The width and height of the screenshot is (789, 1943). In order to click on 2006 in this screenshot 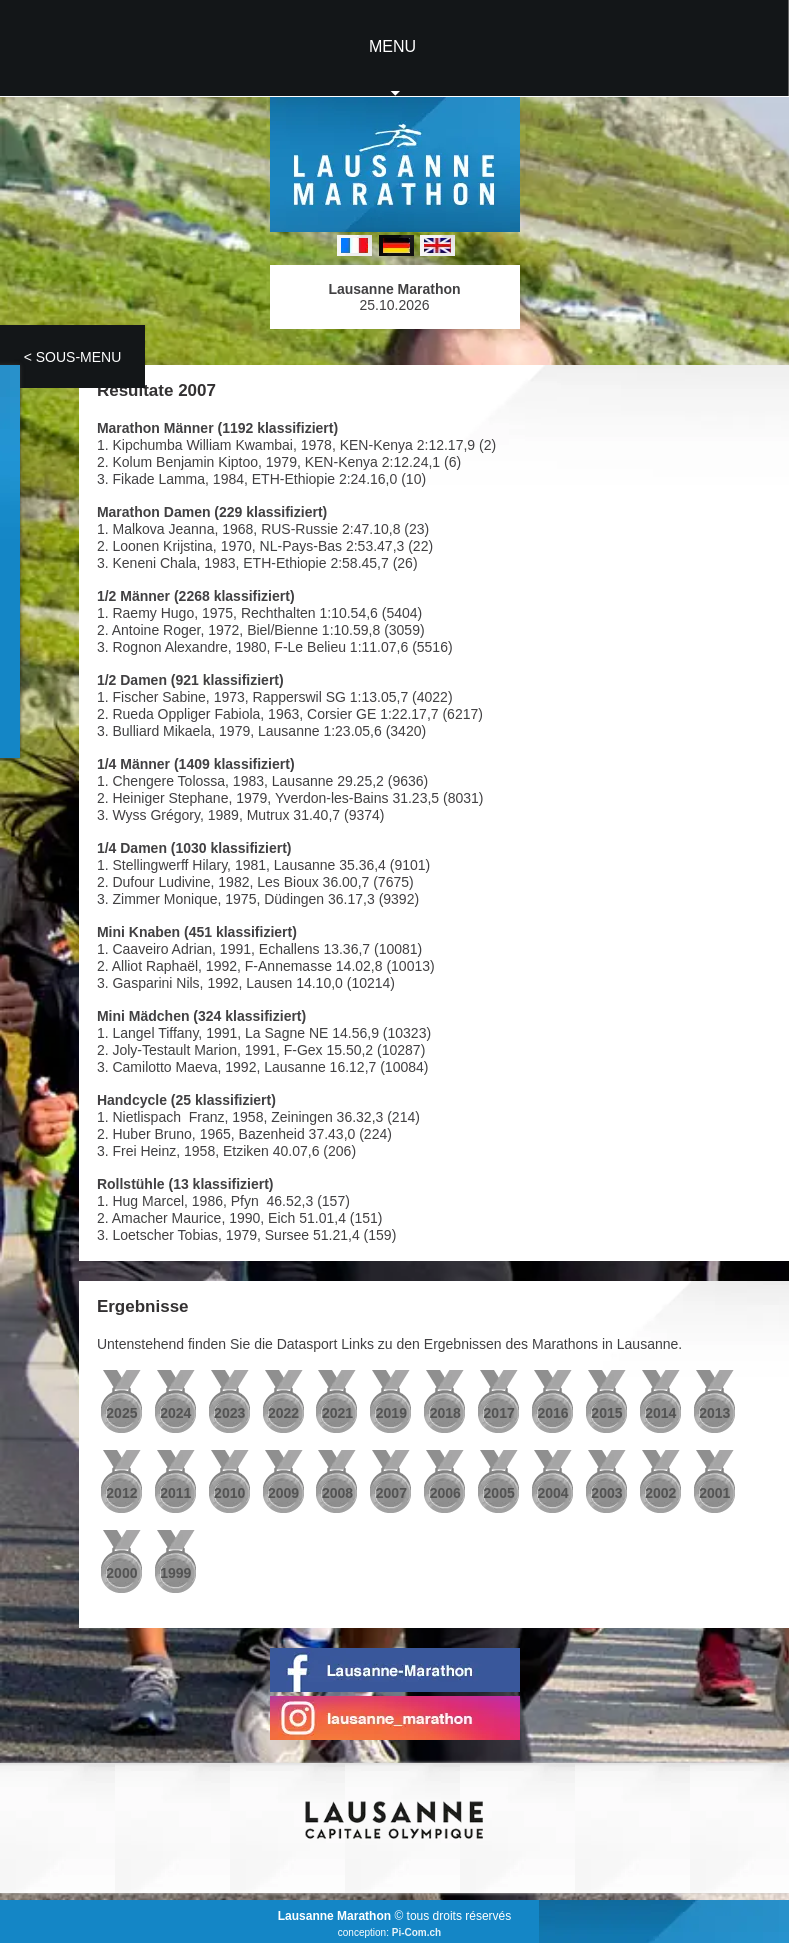, I will do `click(445, 1493)`.